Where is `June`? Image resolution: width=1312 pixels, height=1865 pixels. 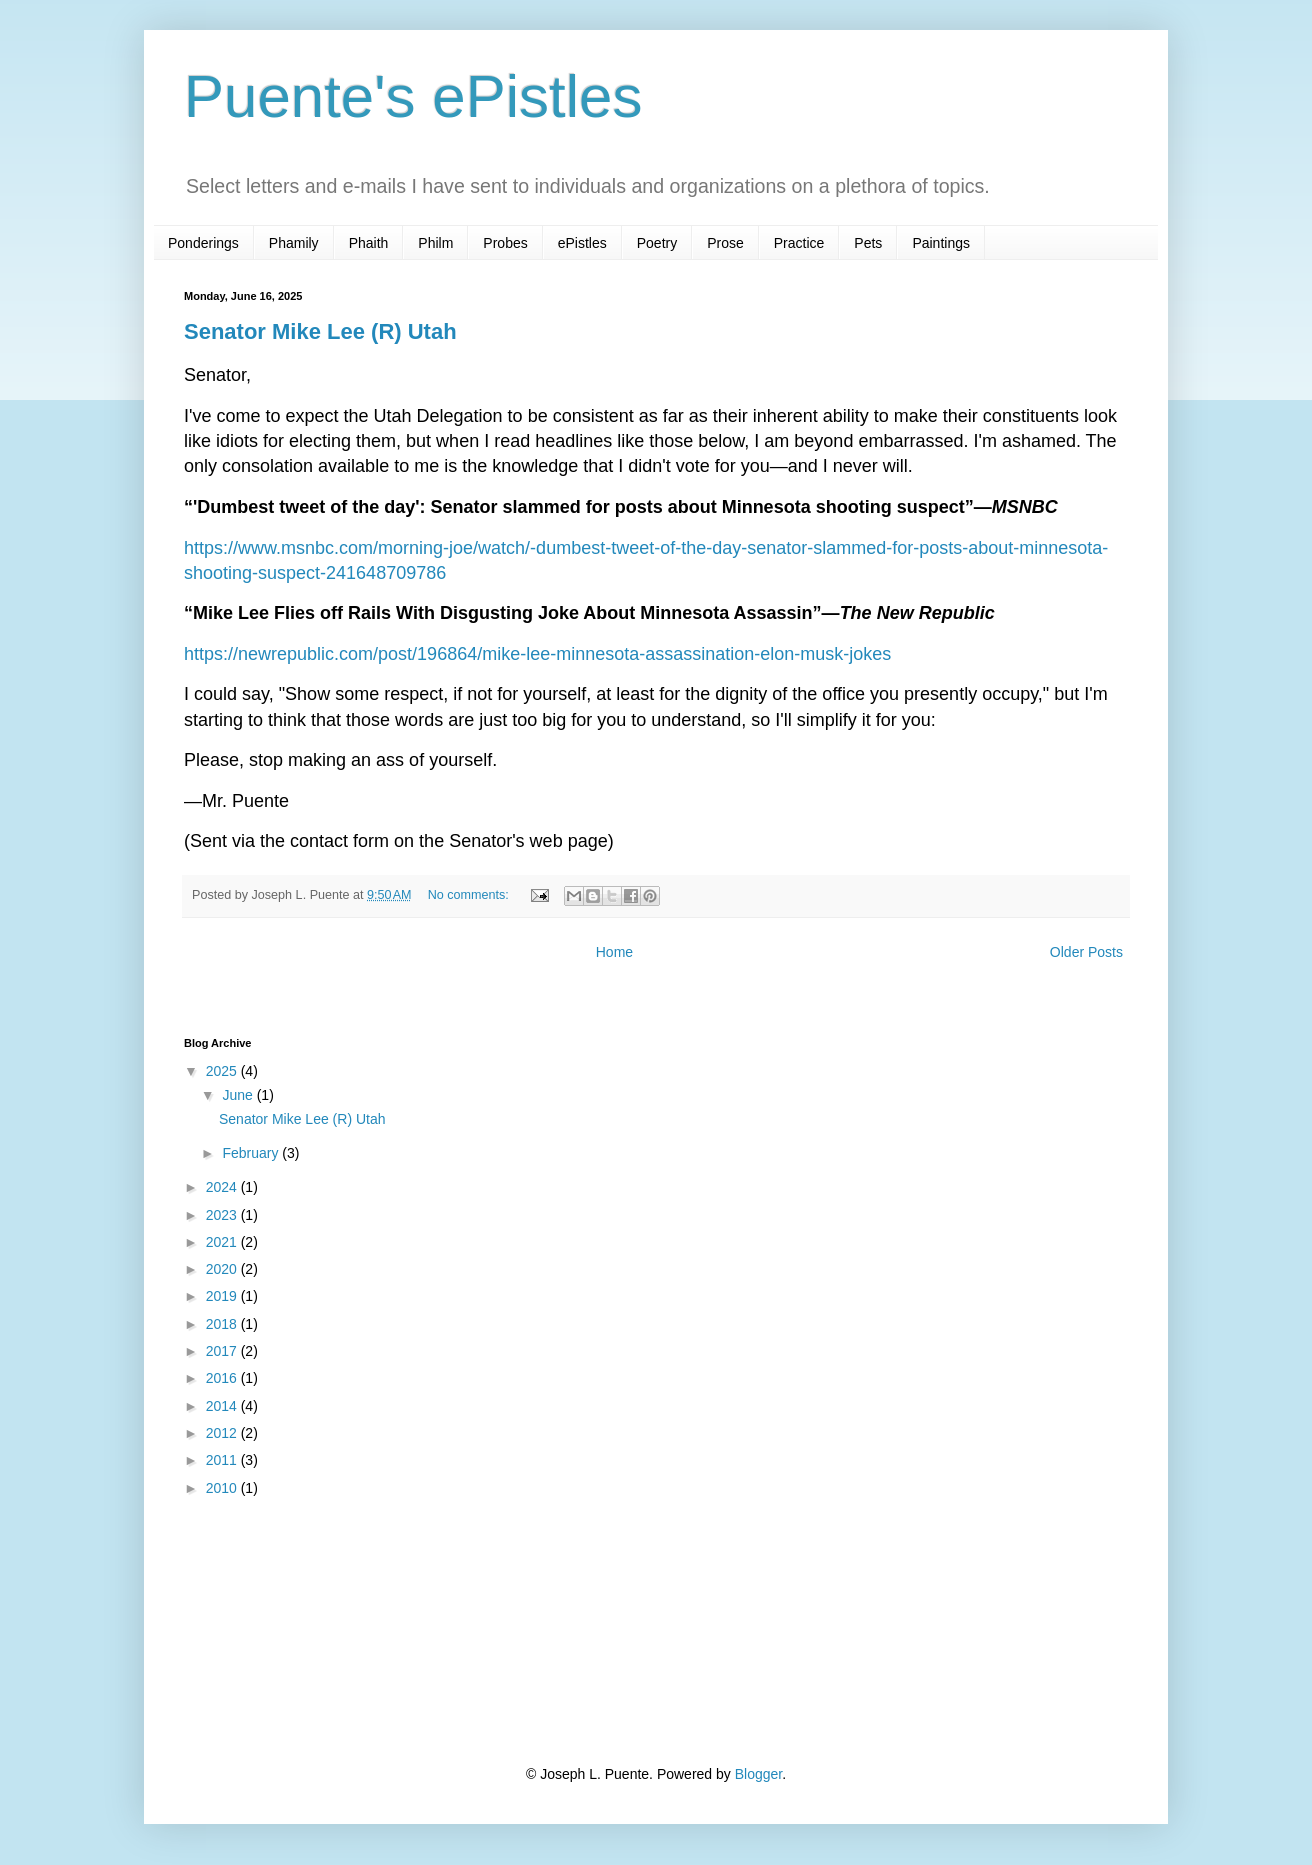 June is located at coordinates (239, 1095).